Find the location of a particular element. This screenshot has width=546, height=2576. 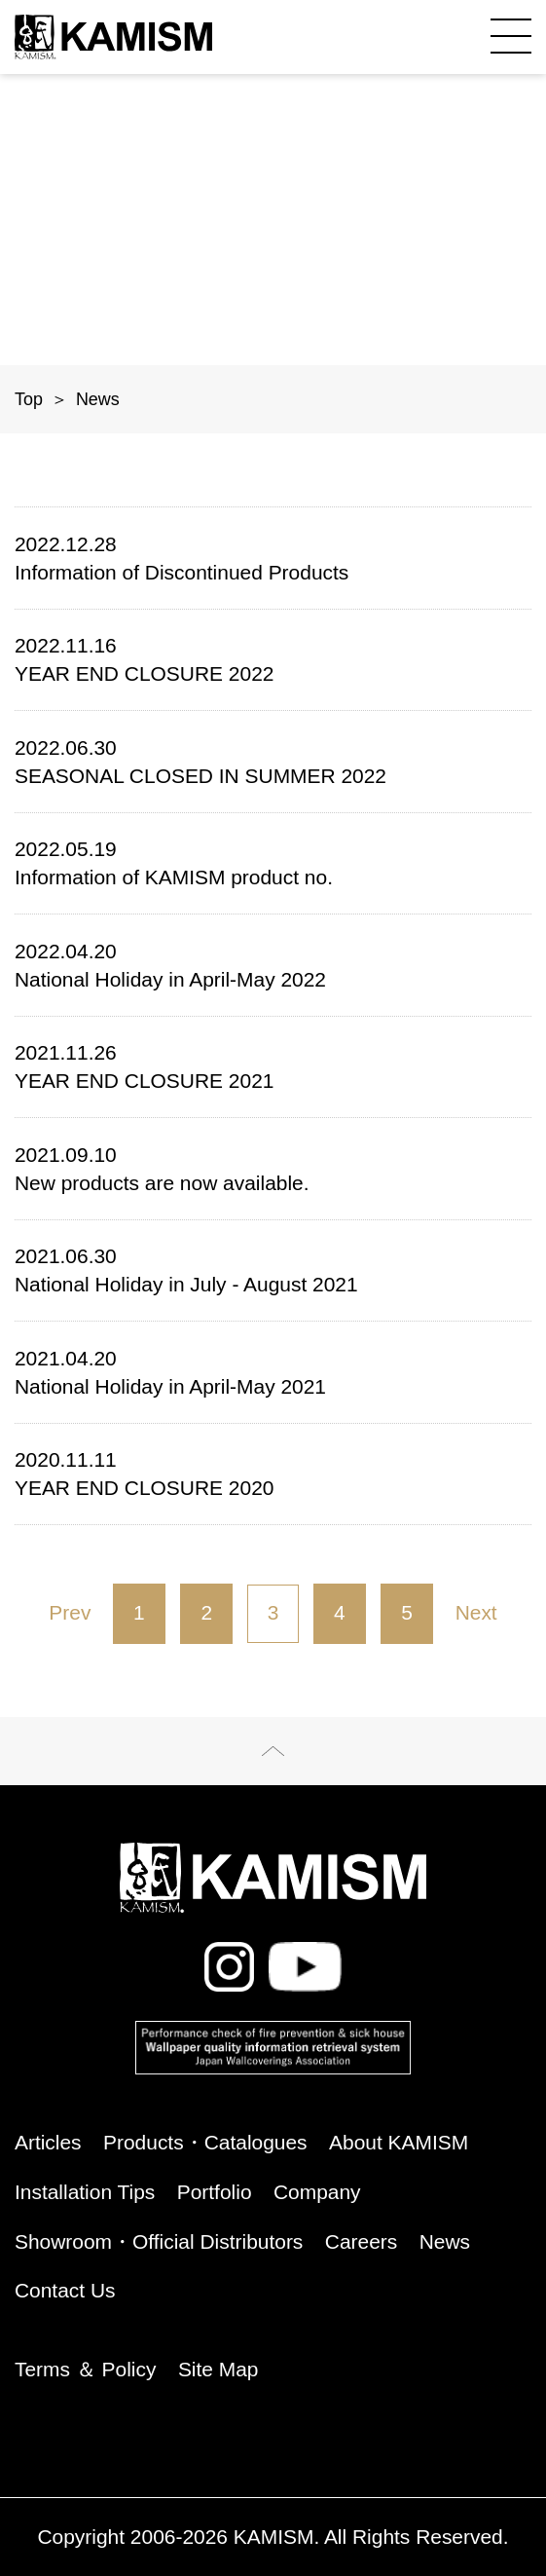

Contact Us is located at coordinates (65, 2291).